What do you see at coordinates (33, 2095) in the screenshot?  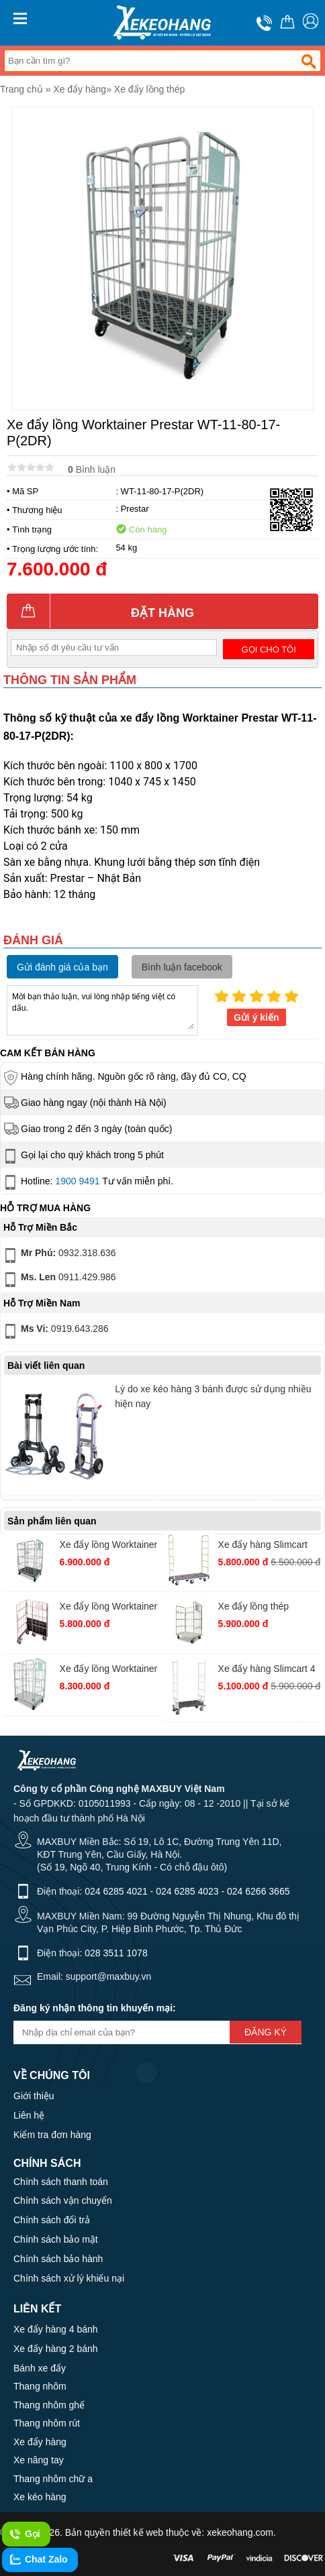 I see `Giới thiệu` at bounding box center [33, 2095].